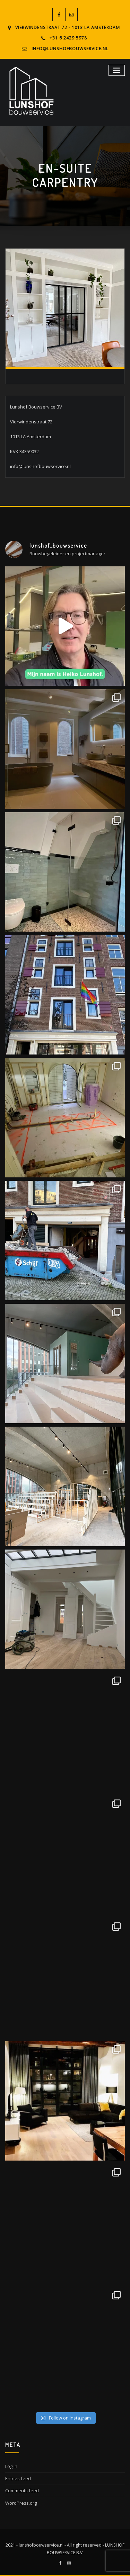 Image resolution: width=130 pixels, height=2576 pixels. What do you see at coordinates (70, 49) in the screenshot?
I see `info@lunshofbouwservice.nl` at bounding box center [70, 49].